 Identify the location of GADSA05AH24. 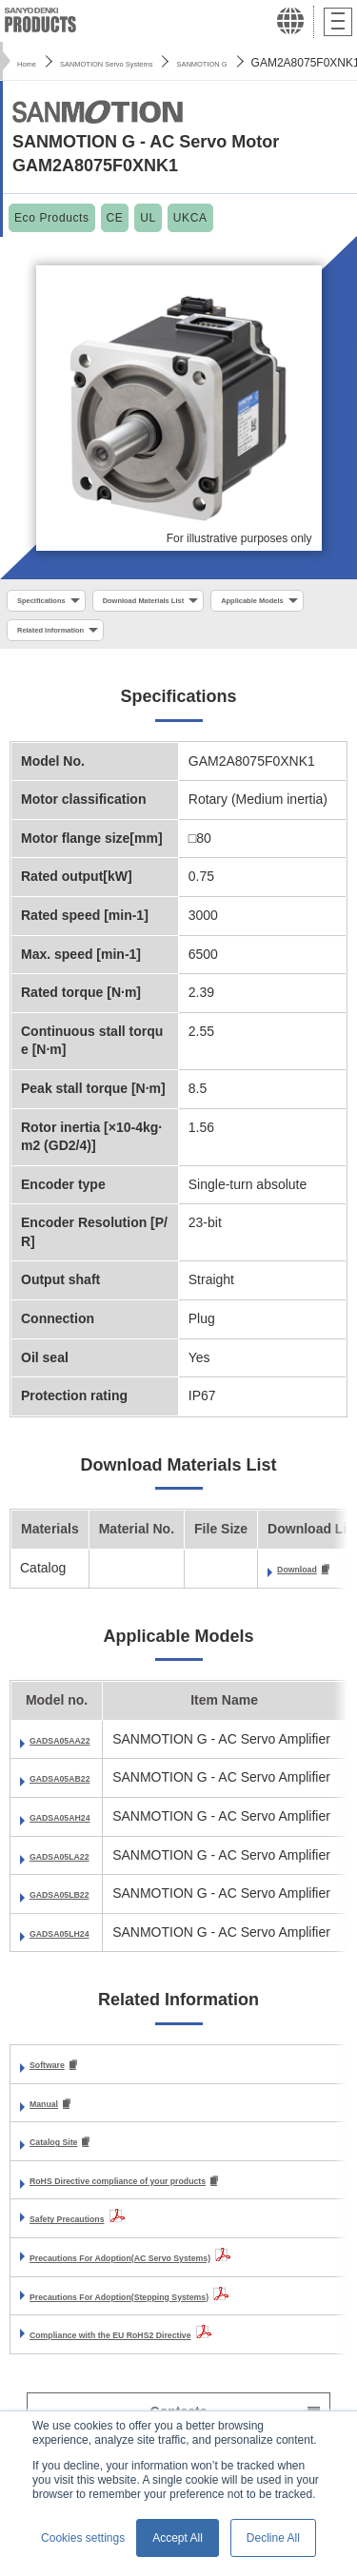
(78, 1828).